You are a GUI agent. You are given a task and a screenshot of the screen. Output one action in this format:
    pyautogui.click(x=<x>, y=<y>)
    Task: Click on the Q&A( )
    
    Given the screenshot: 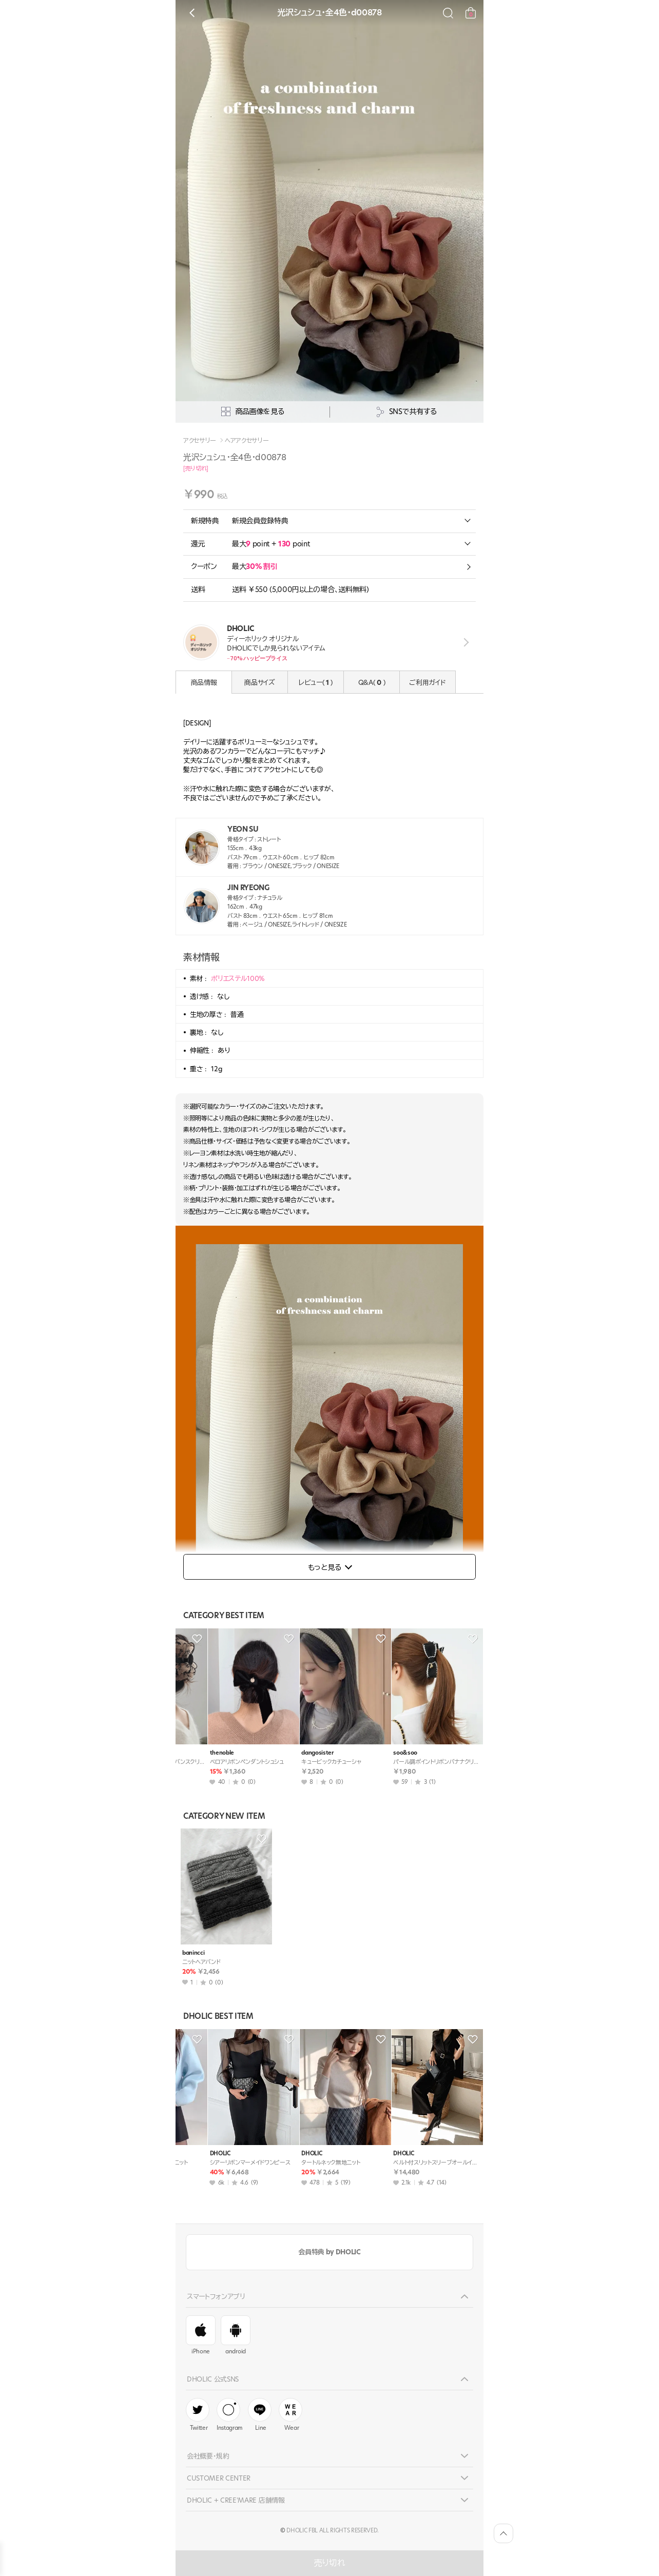 What is the action you would take?
    pyautogui.click(x=371, y=682)
    